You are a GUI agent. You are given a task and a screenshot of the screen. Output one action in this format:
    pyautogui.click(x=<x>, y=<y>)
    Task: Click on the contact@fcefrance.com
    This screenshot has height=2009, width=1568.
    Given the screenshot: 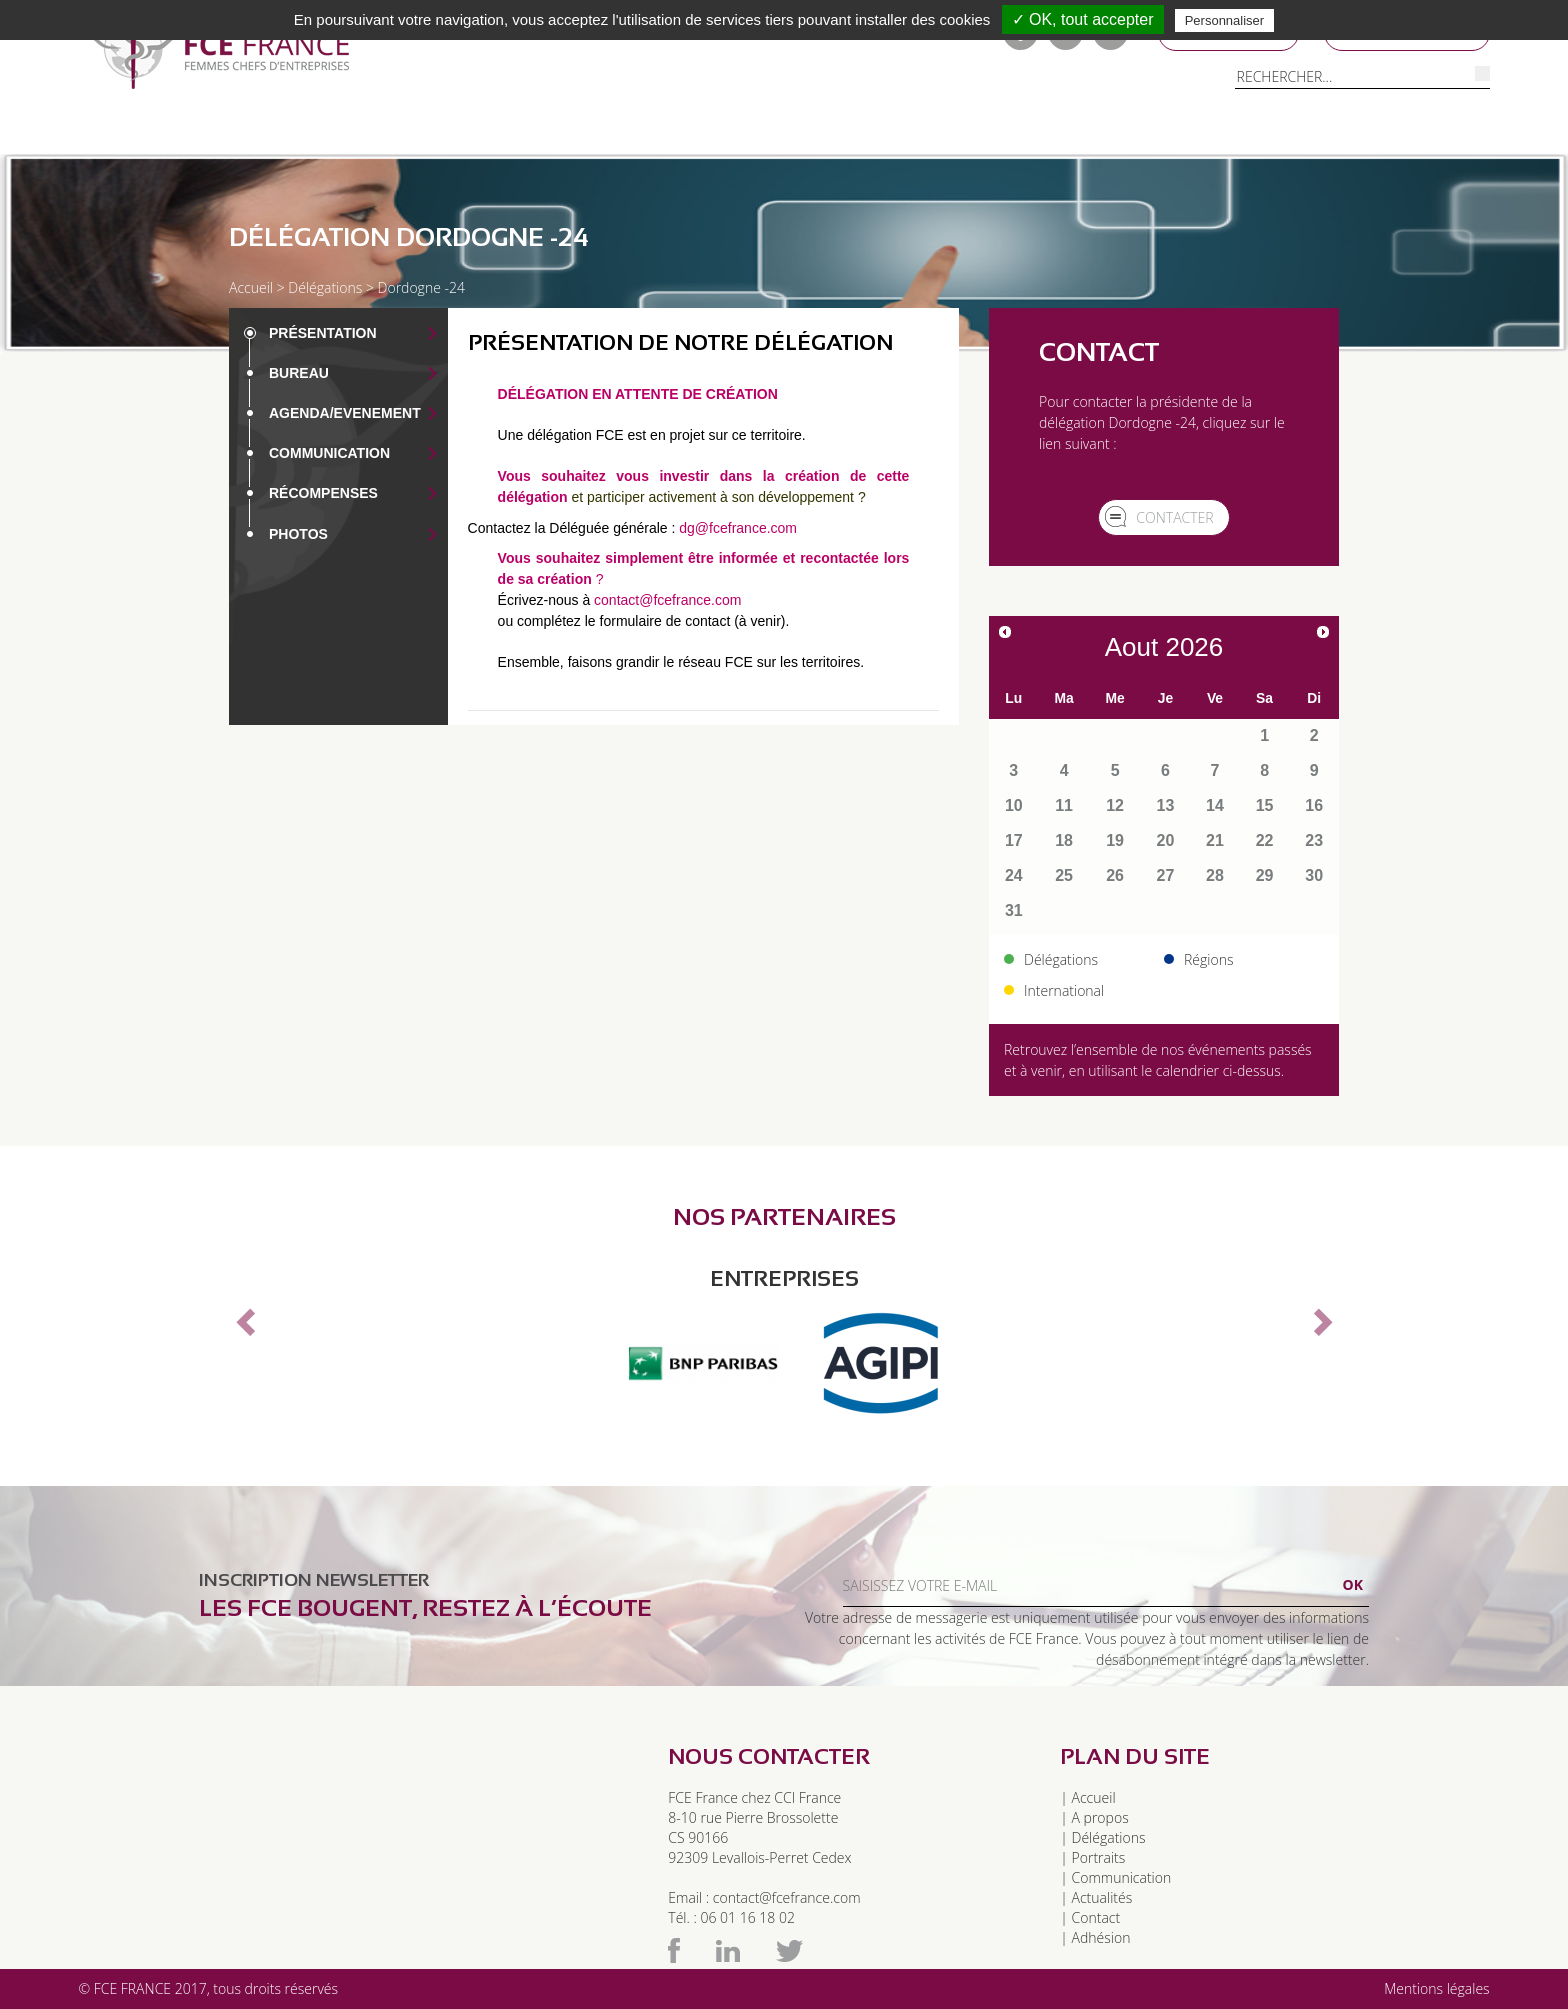 What is the action you would take?
    pyautogui.click(x=667, y=600)
    